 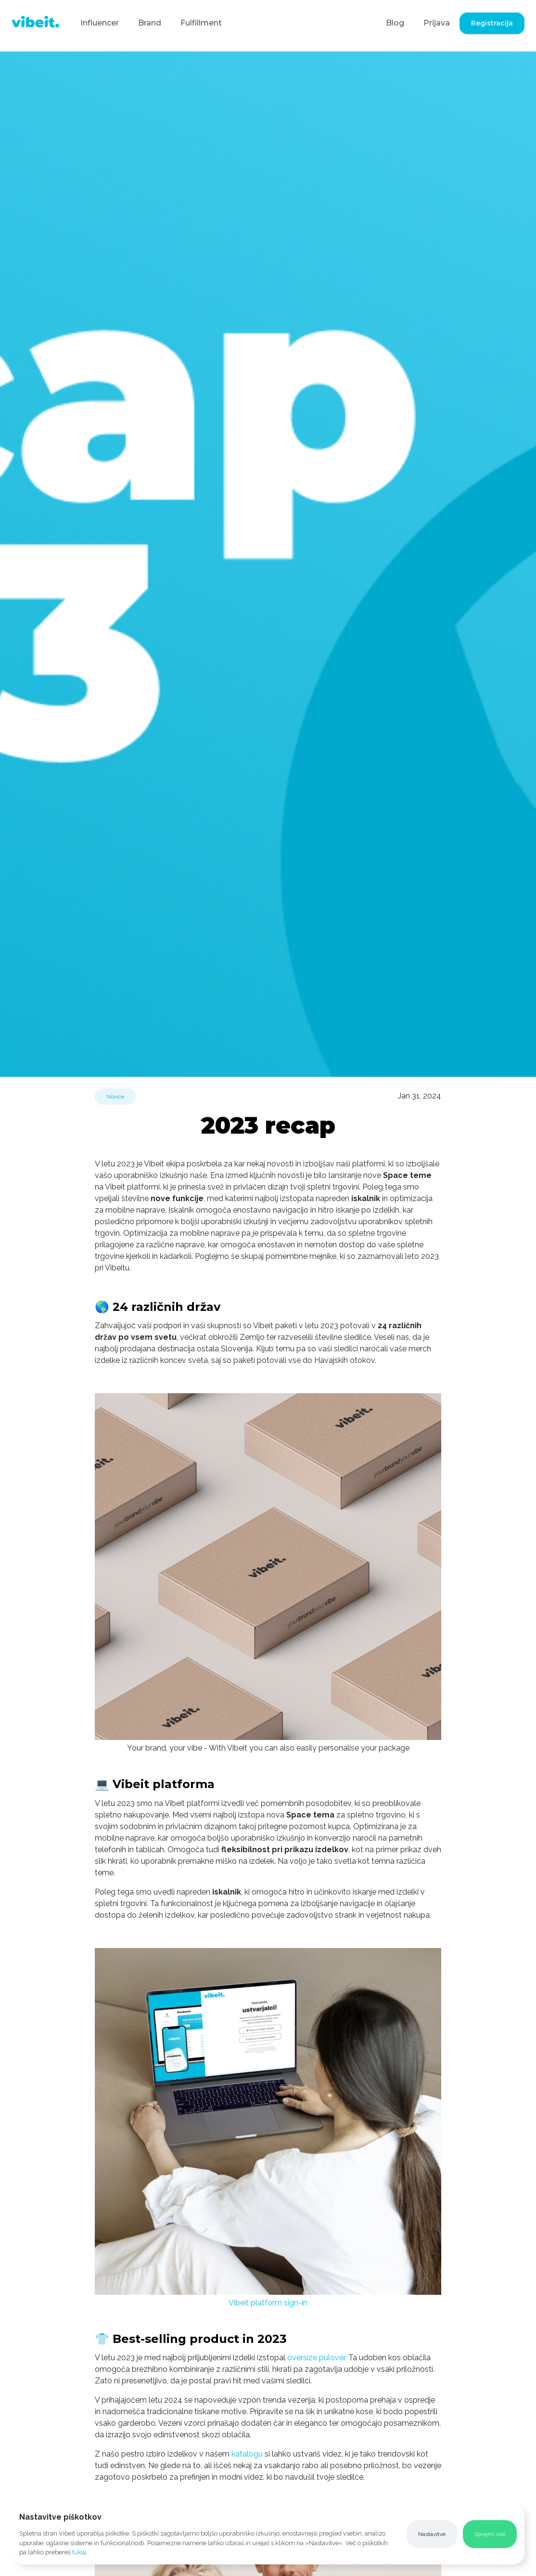 What do you see at coordinates (201, 22) in the screenshot?
I see `Fulfillment` at bounding box center [201, 22].